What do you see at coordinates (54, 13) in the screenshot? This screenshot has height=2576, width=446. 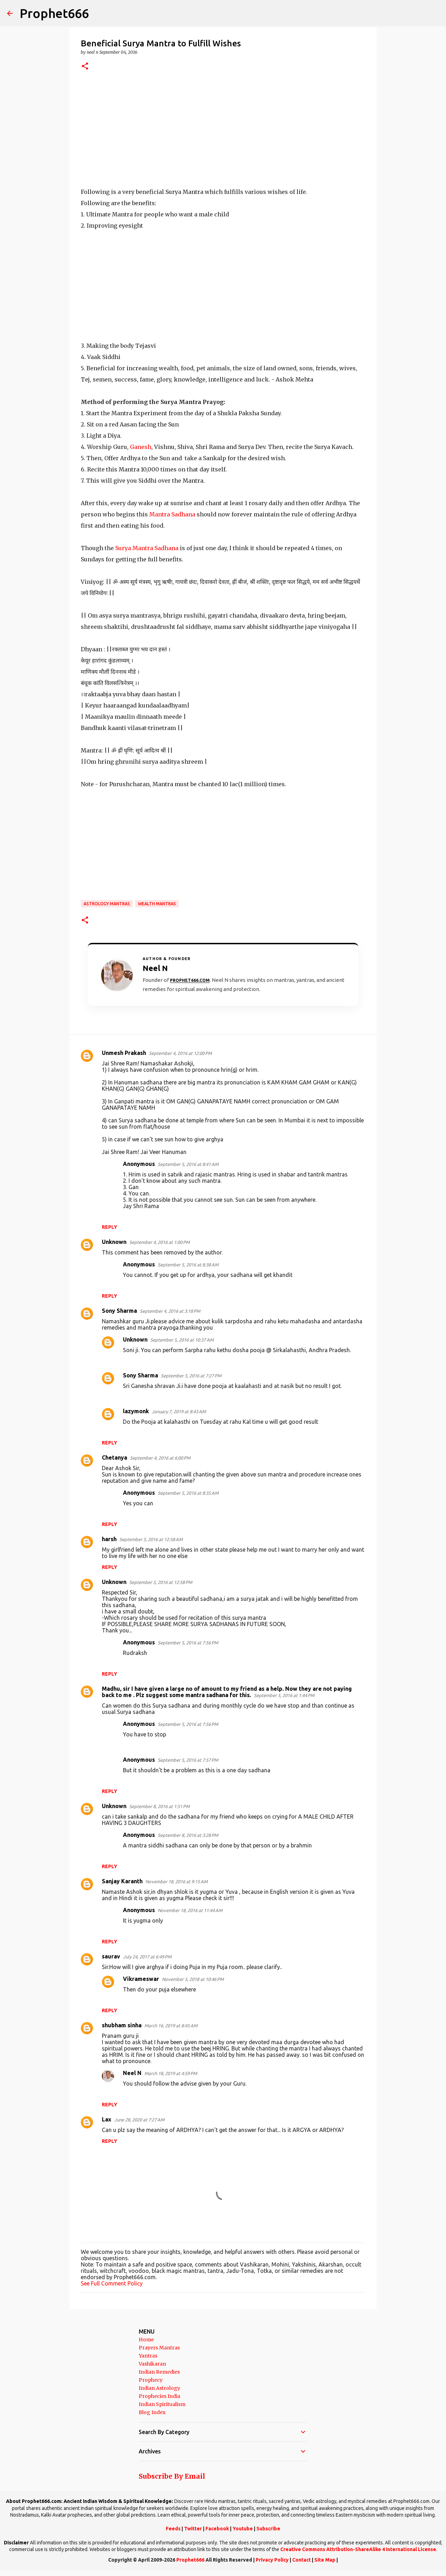 I see `Prophet666` at bounding box center [54, 13].